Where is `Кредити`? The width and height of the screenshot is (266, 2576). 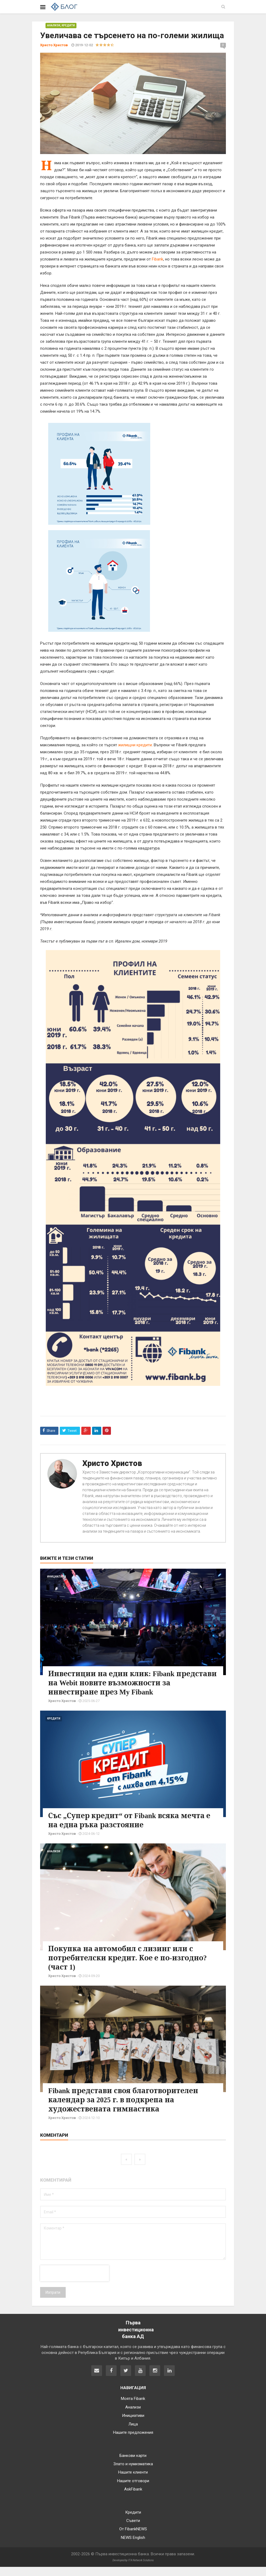 Кредити is located at coordinates (68, 25).